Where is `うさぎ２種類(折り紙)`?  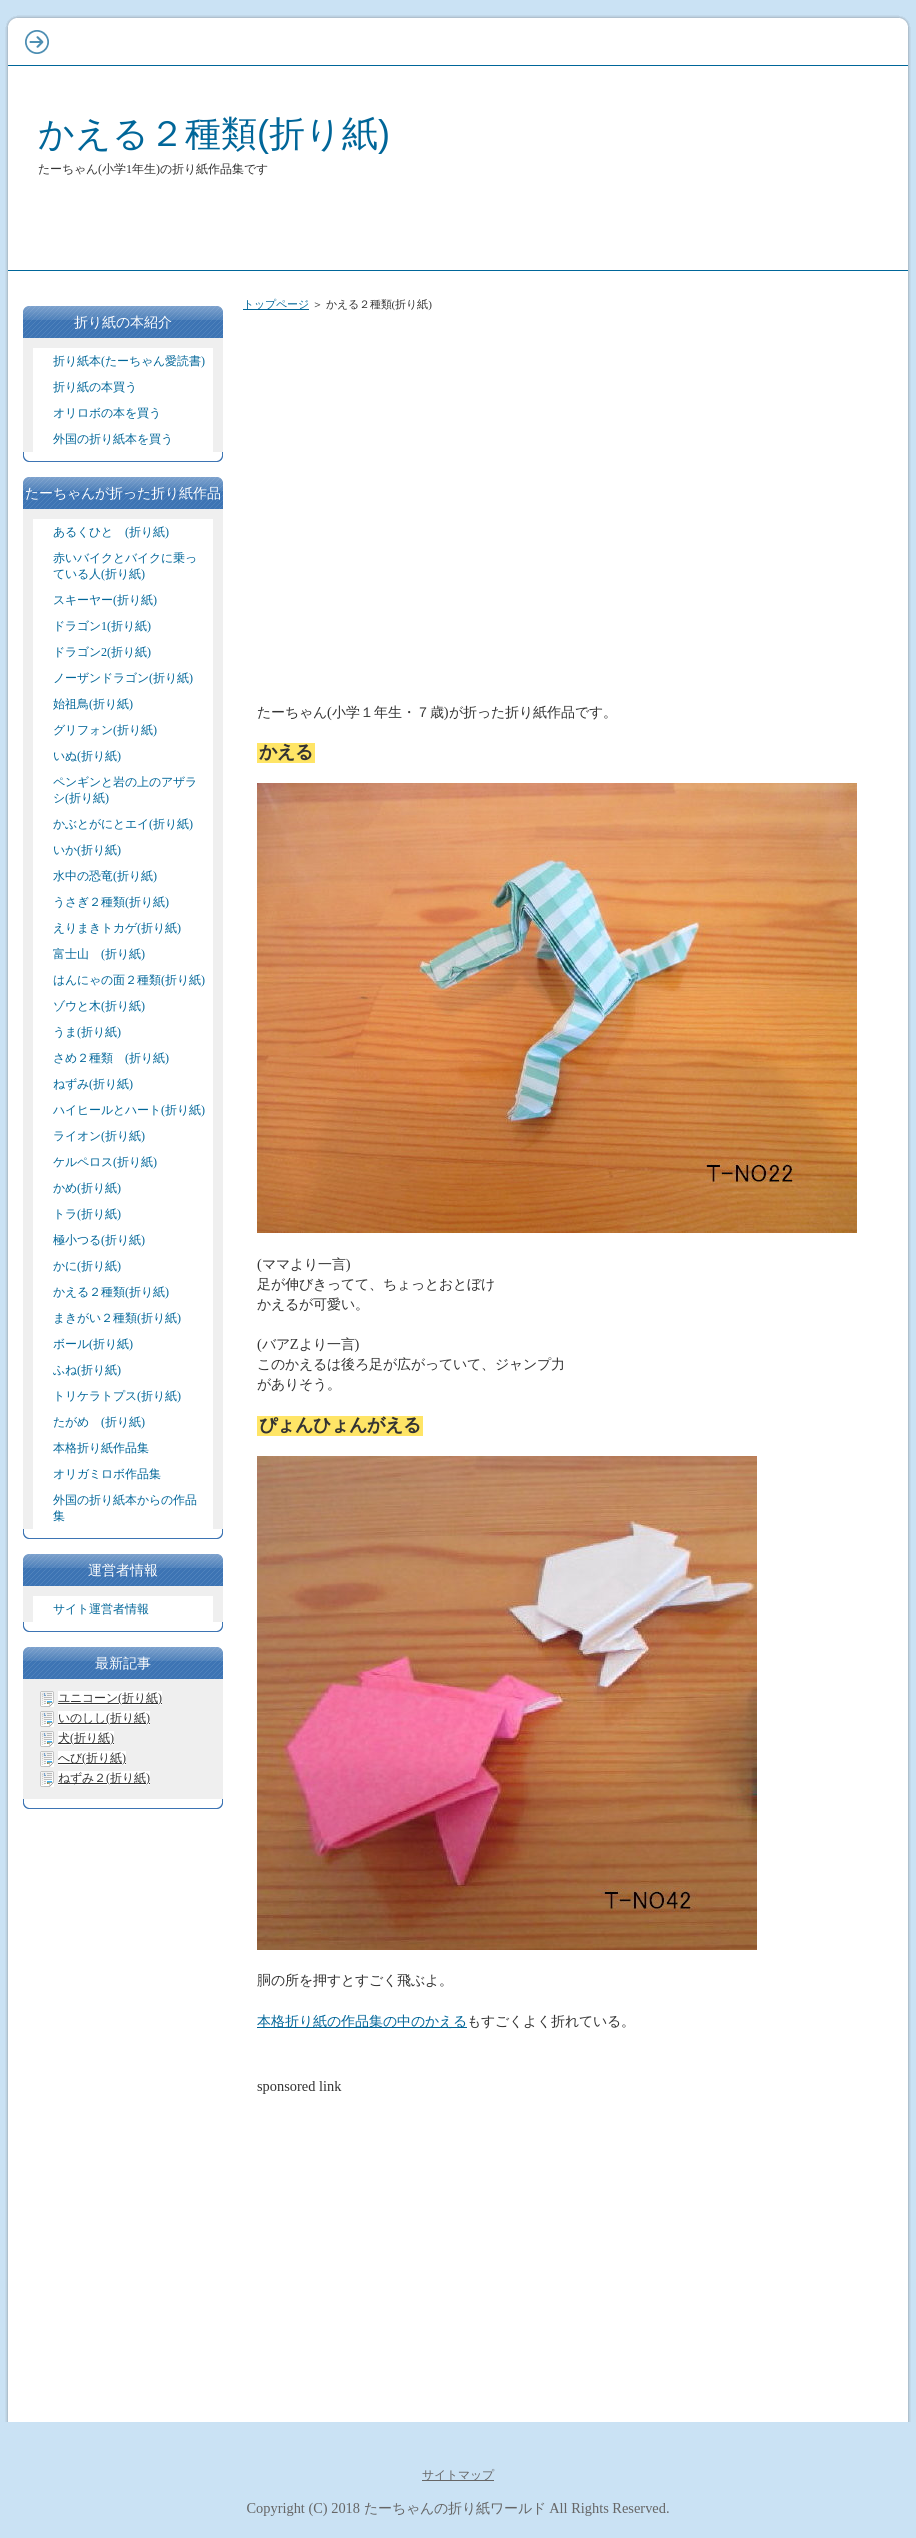 うさぎ２種類(折り紙) is located at coordinates (111, 902).